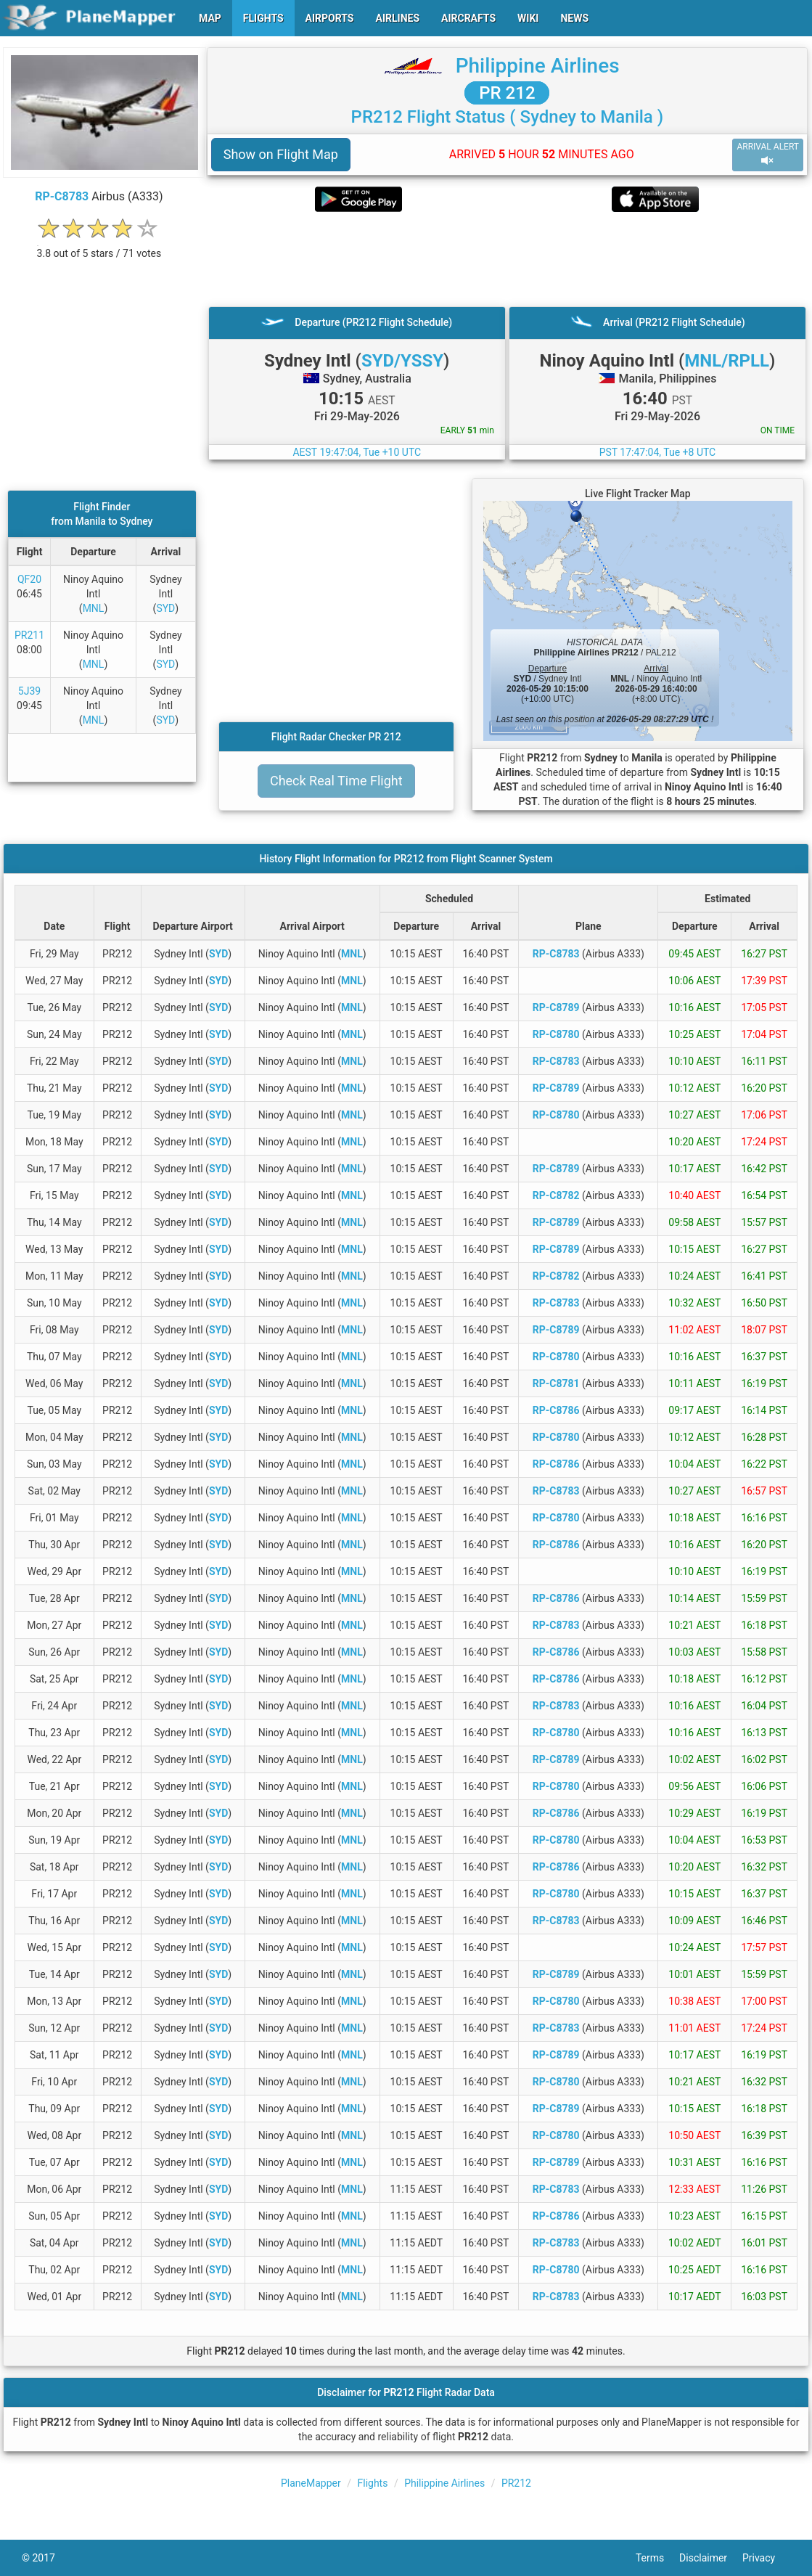  I want to click on ARRIVAL ALERT, so click(768, 154).